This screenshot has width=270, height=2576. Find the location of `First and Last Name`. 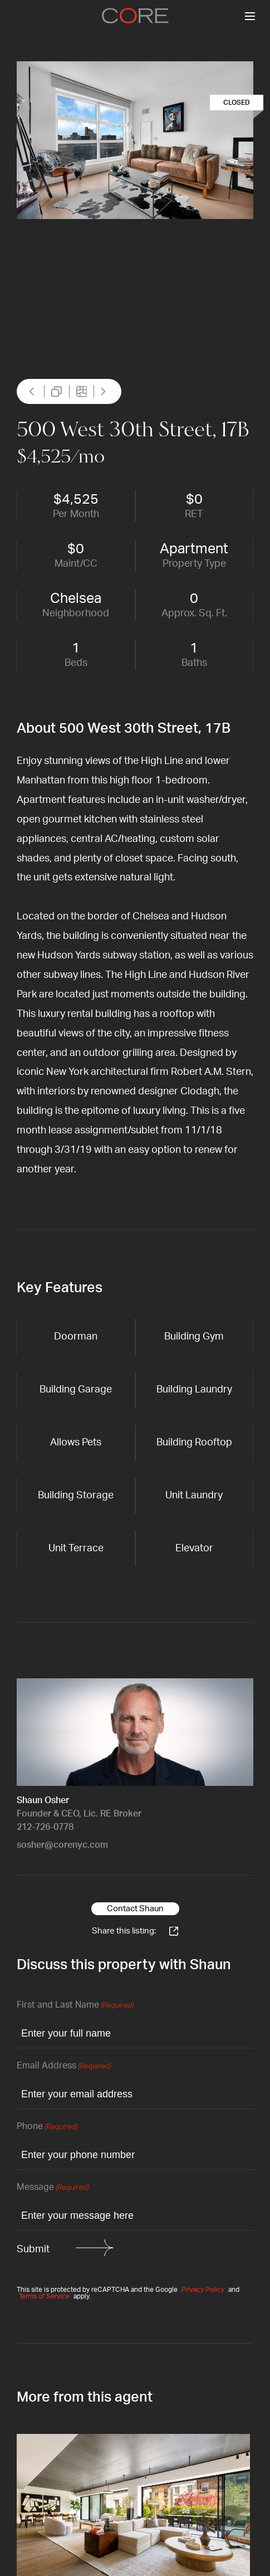

First and Last Name is located at coordinates (75, 2005).